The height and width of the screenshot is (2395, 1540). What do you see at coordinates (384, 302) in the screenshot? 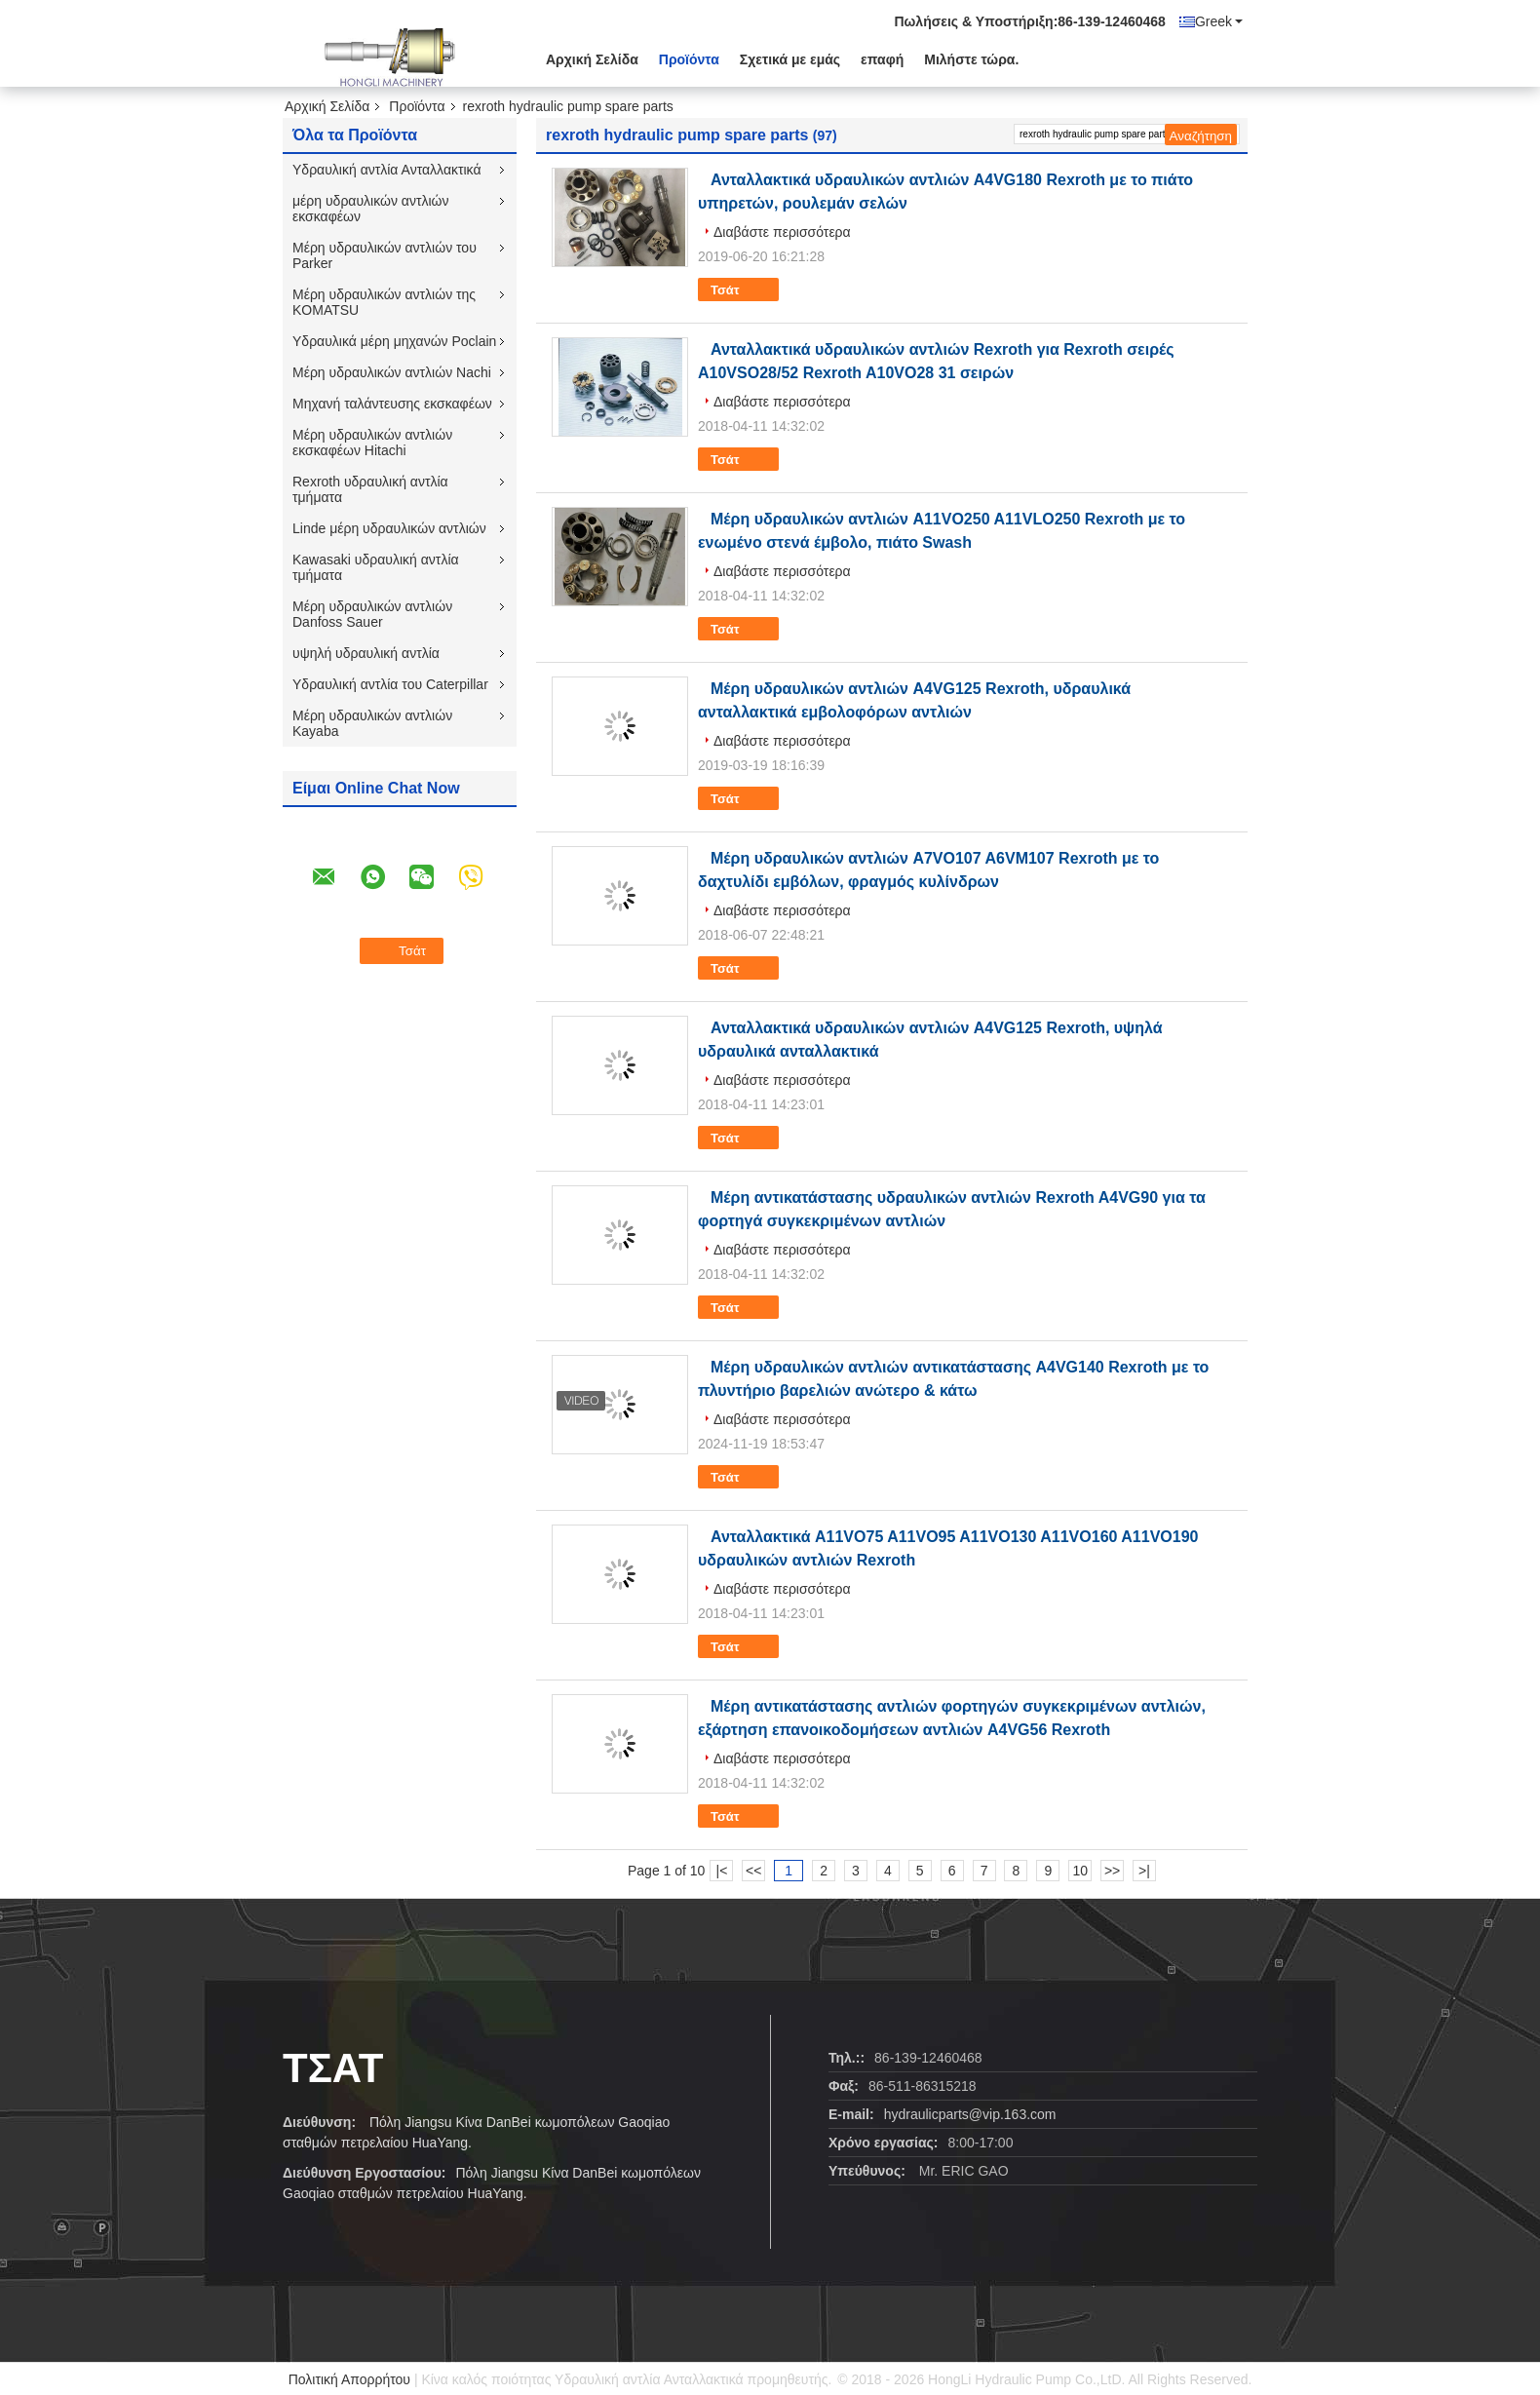
I see `Μέρη υδραυλικών αντλιών της KOMATSU` at bounding box center [384, 302].